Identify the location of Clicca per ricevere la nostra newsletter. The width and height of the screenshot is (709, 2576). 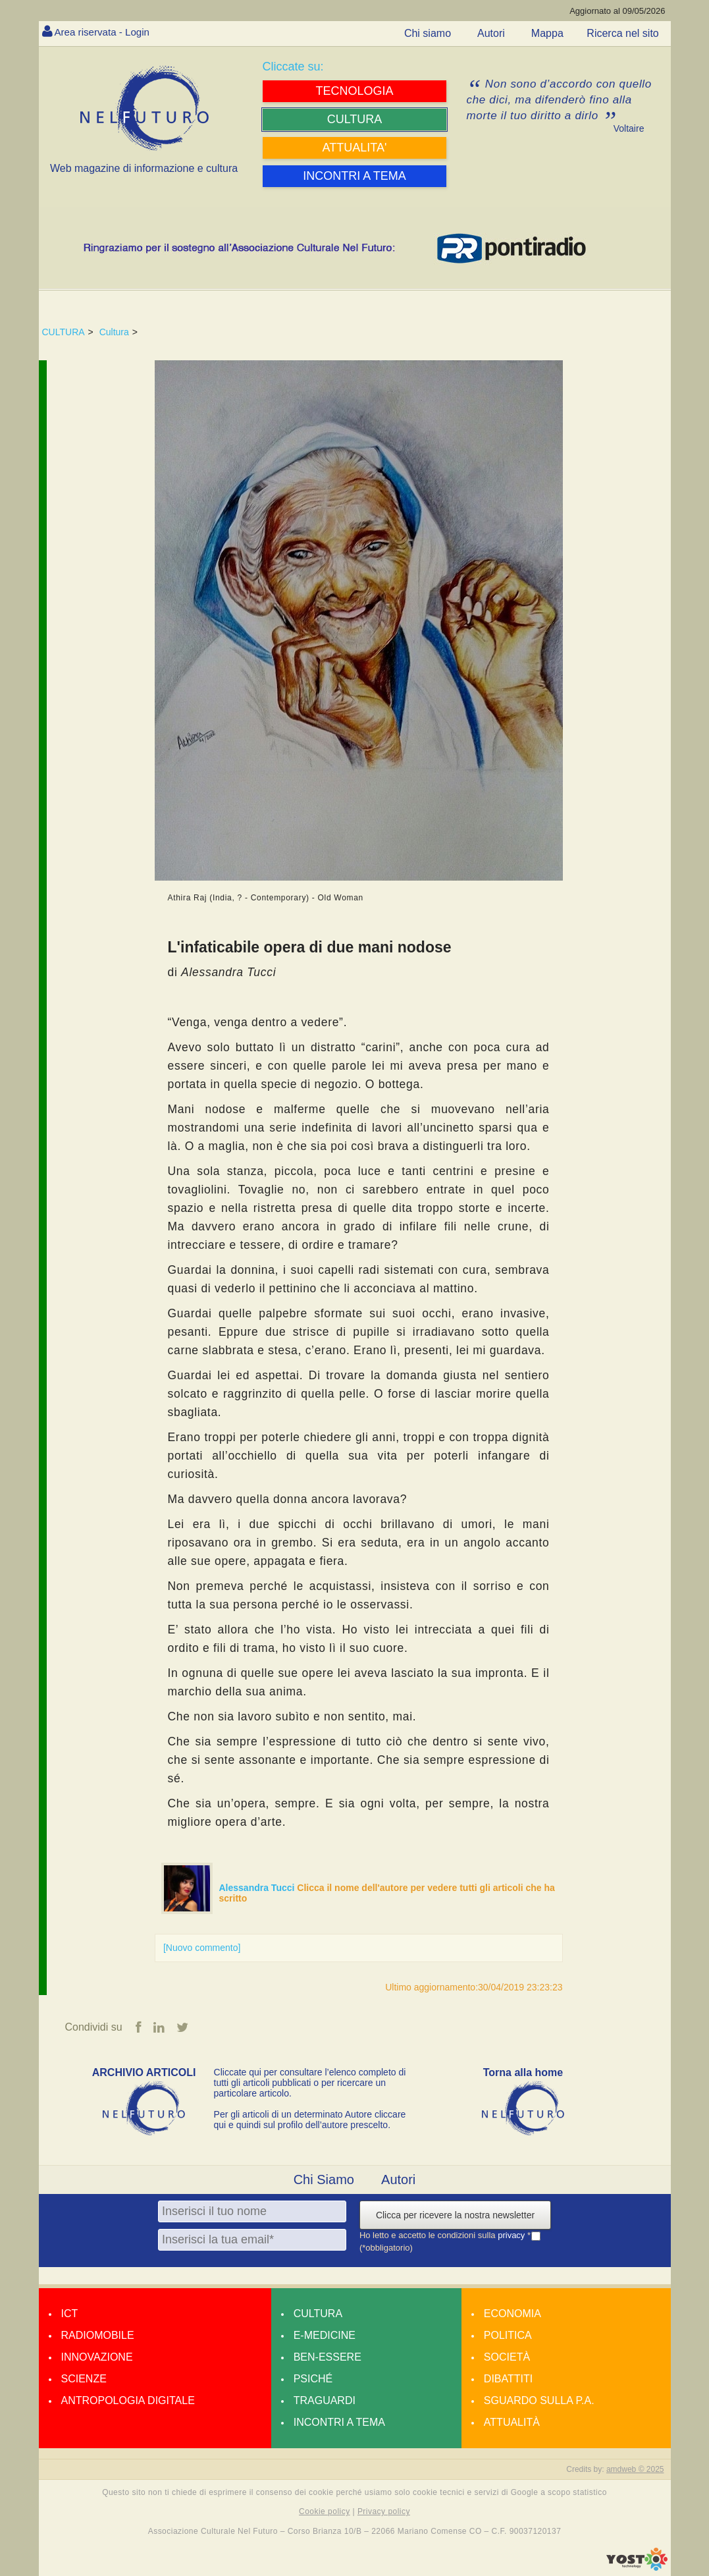
(455, 2215).